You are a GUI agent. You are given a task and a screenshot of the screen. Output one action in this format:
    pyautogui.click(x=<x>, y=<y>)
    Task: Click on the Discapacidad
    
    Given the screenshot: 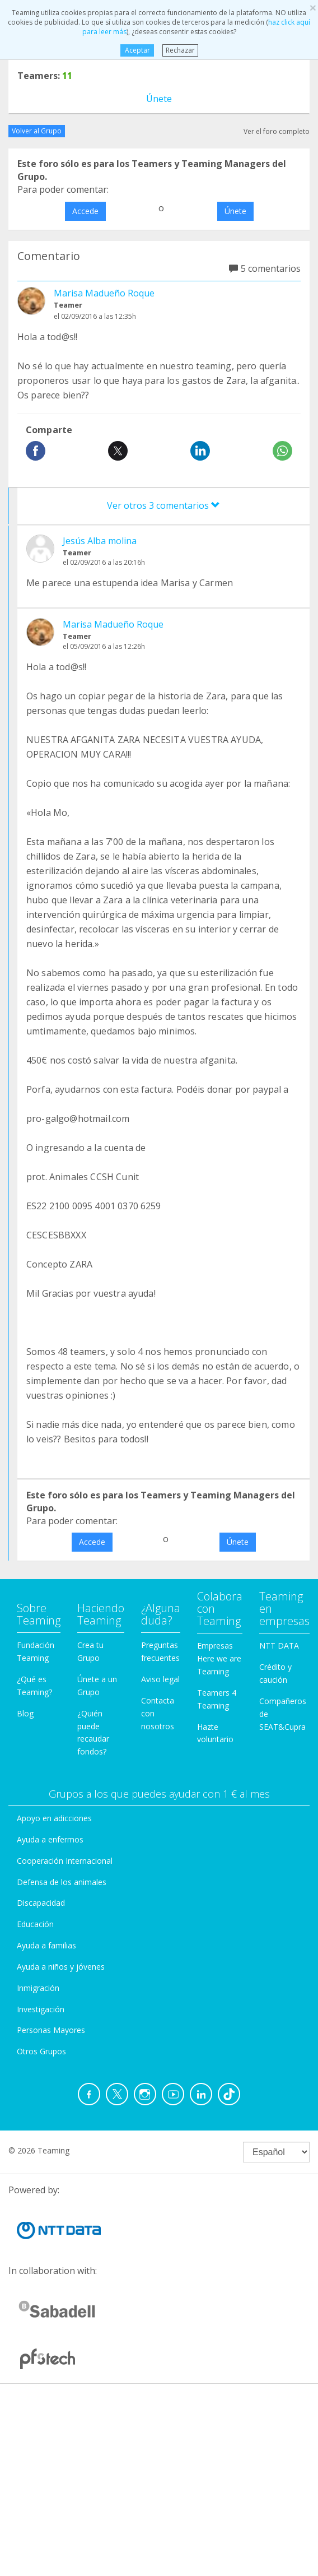 What is the action you would take?
    pyautogui.click(x=41, y=1902)
    